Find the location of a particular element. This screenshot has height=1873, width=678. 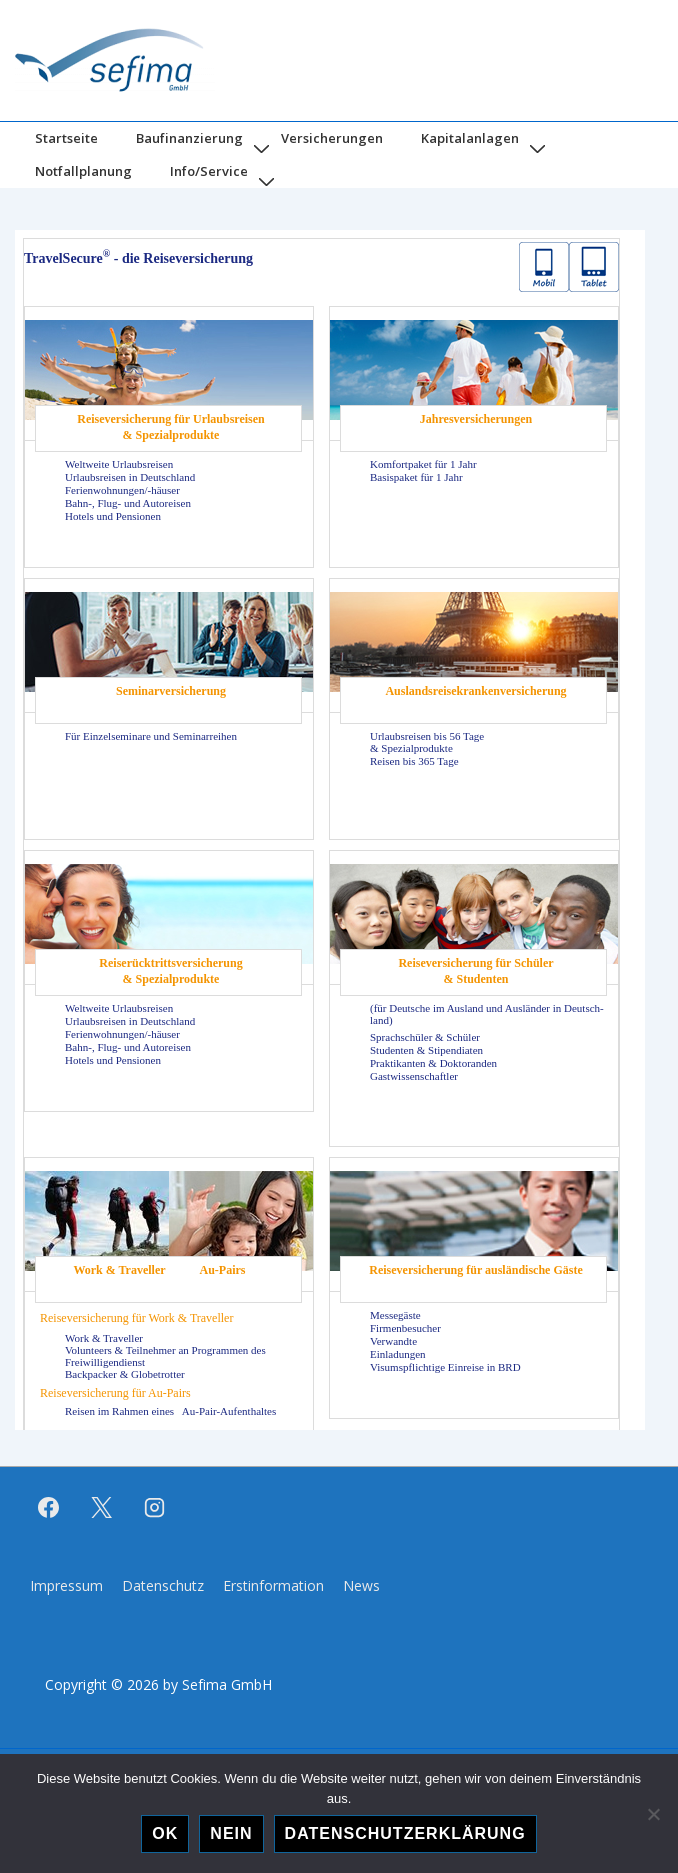

Datenschutzerklärung is located at coordinates (405, 1833).